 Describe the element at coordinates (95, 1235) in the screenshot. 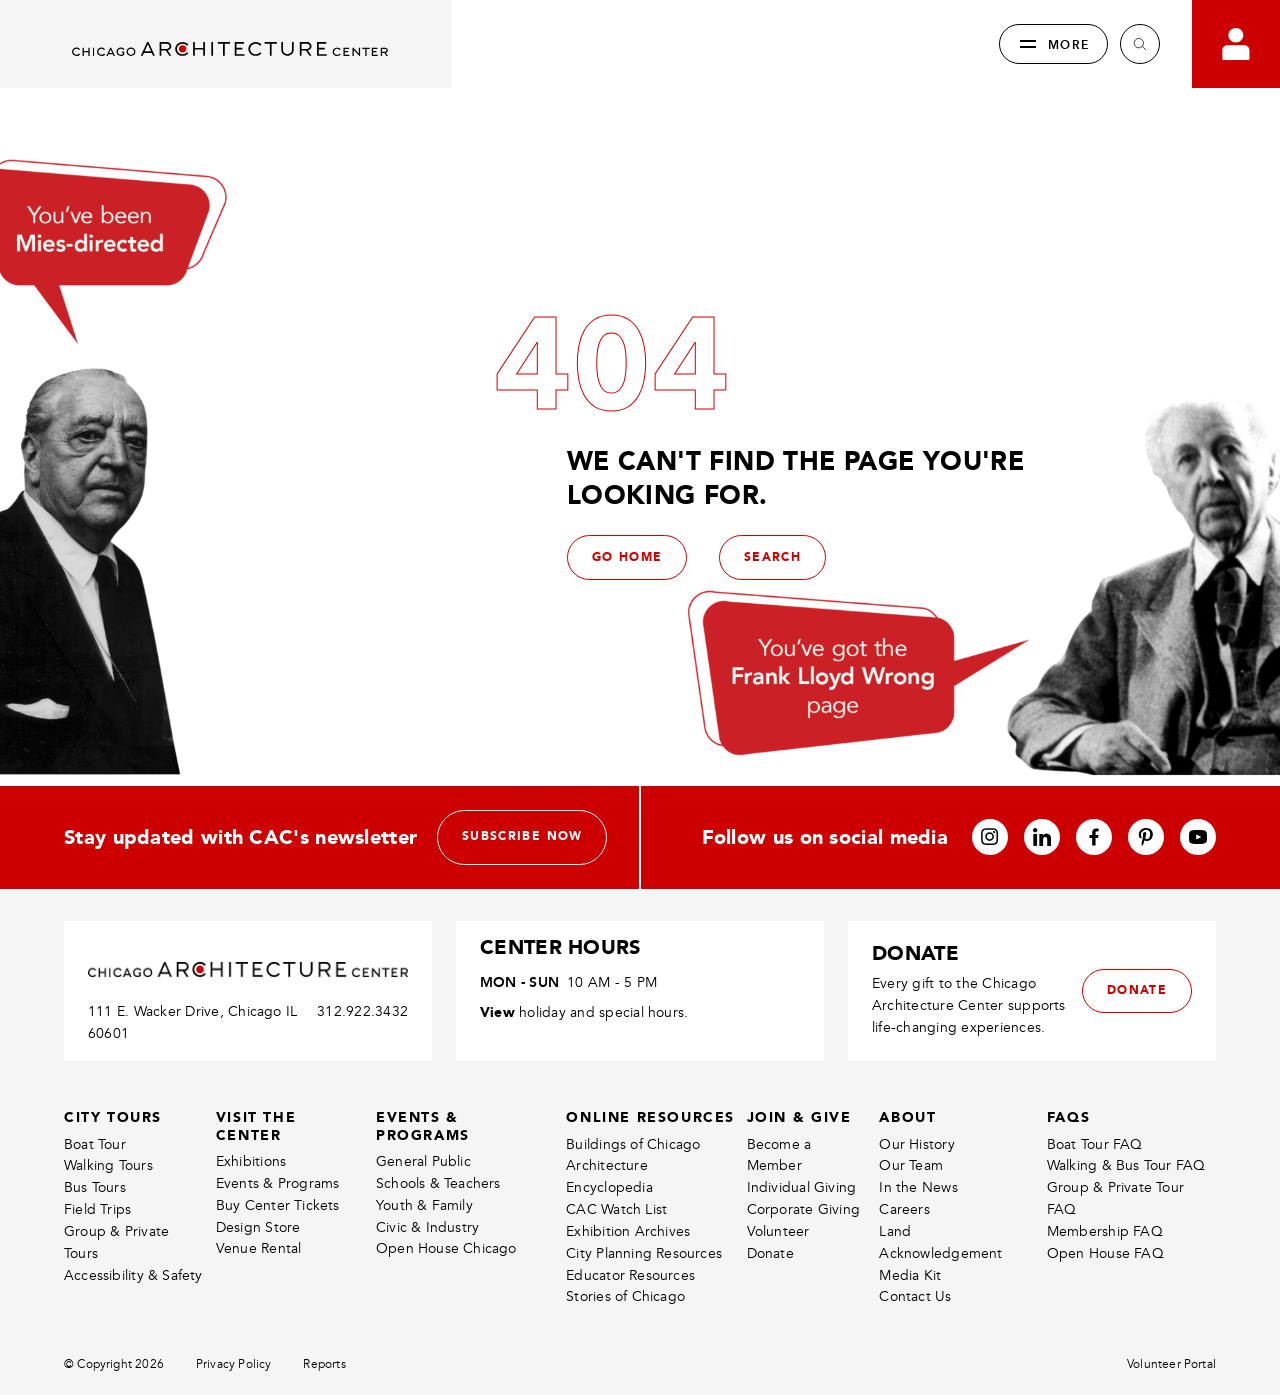

I see `Bus Tours` at that location.